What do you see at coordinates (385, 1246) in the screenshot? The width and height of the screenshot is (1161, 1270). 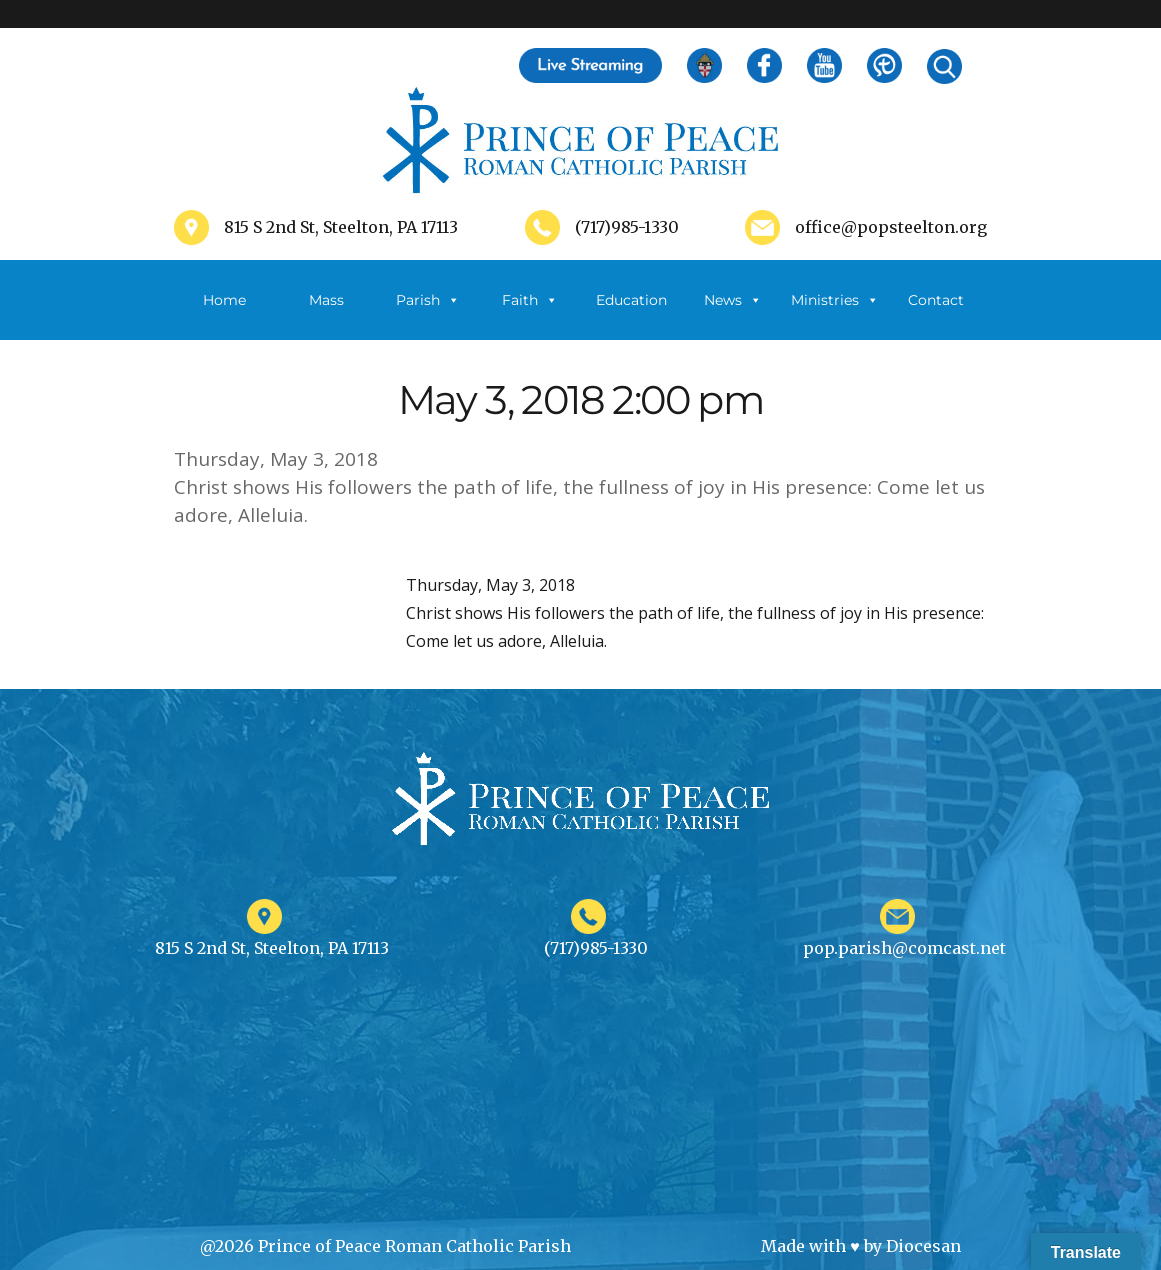 I see `@2026 Prince of Peace Roman Catholic Parish` at bounding box center [385, 1246].